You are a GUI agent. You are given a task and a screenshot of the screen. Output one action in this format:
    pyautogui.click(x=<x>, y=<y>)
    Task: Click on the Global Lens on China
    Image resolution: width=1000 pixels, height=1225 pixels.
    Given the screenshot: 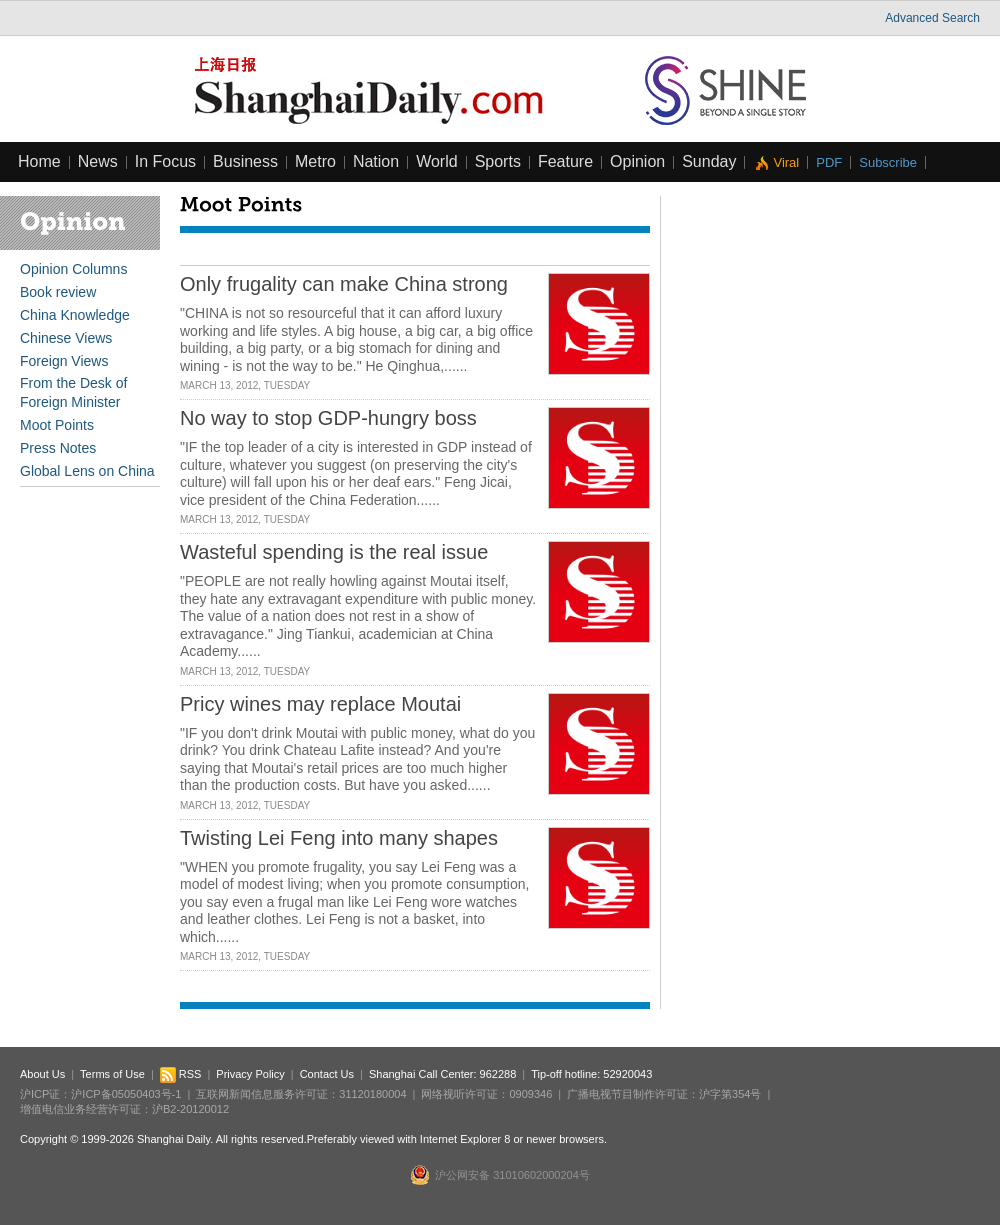 What is the action you would take?
    pyautogui.click(x=87, y=471)
    